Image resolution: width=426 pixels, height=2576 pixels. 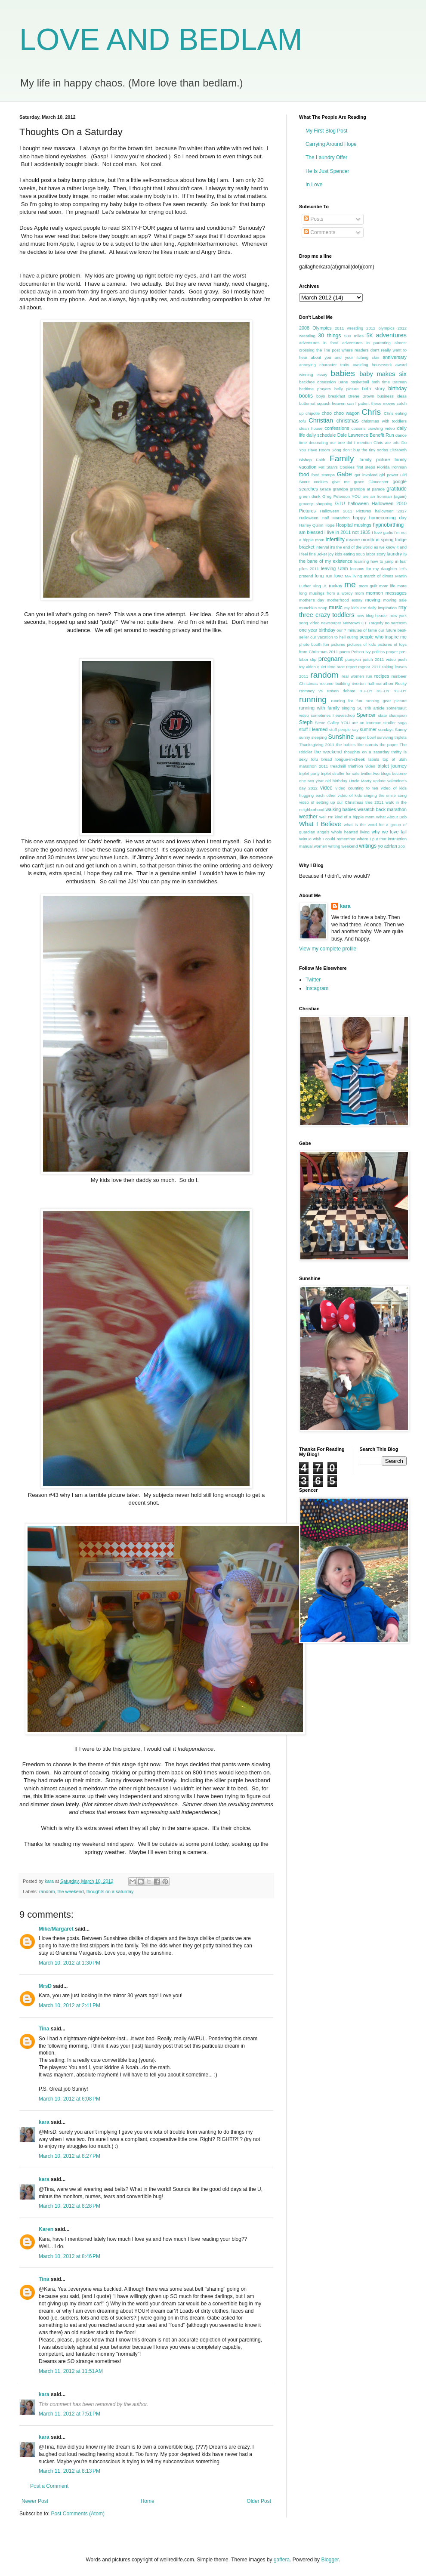 I want to click on Florida Ironman, so click(x=392, y=467).